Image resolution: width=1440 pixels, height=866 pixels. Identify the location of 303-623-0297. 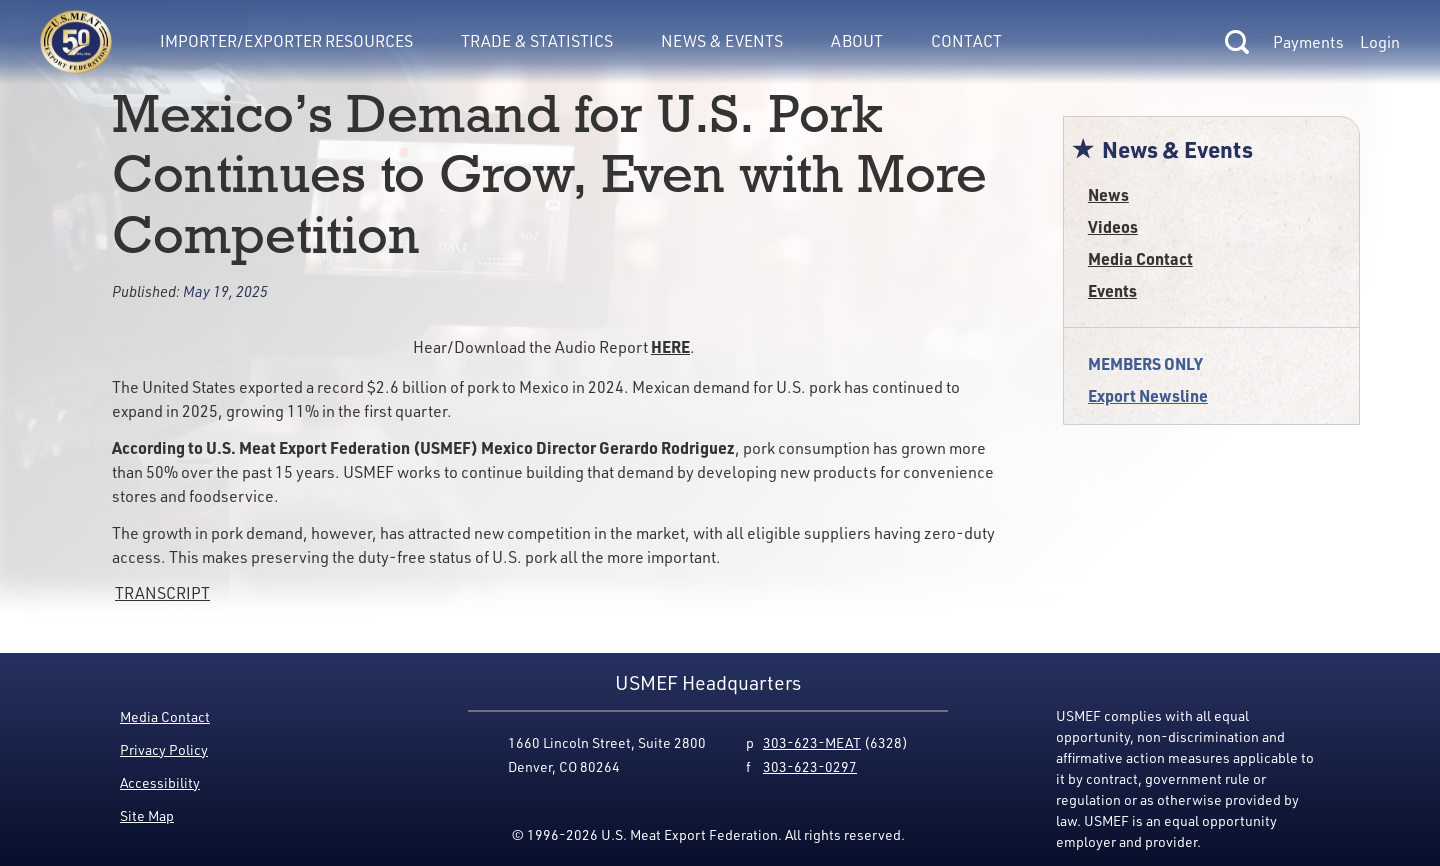
(810, 766).